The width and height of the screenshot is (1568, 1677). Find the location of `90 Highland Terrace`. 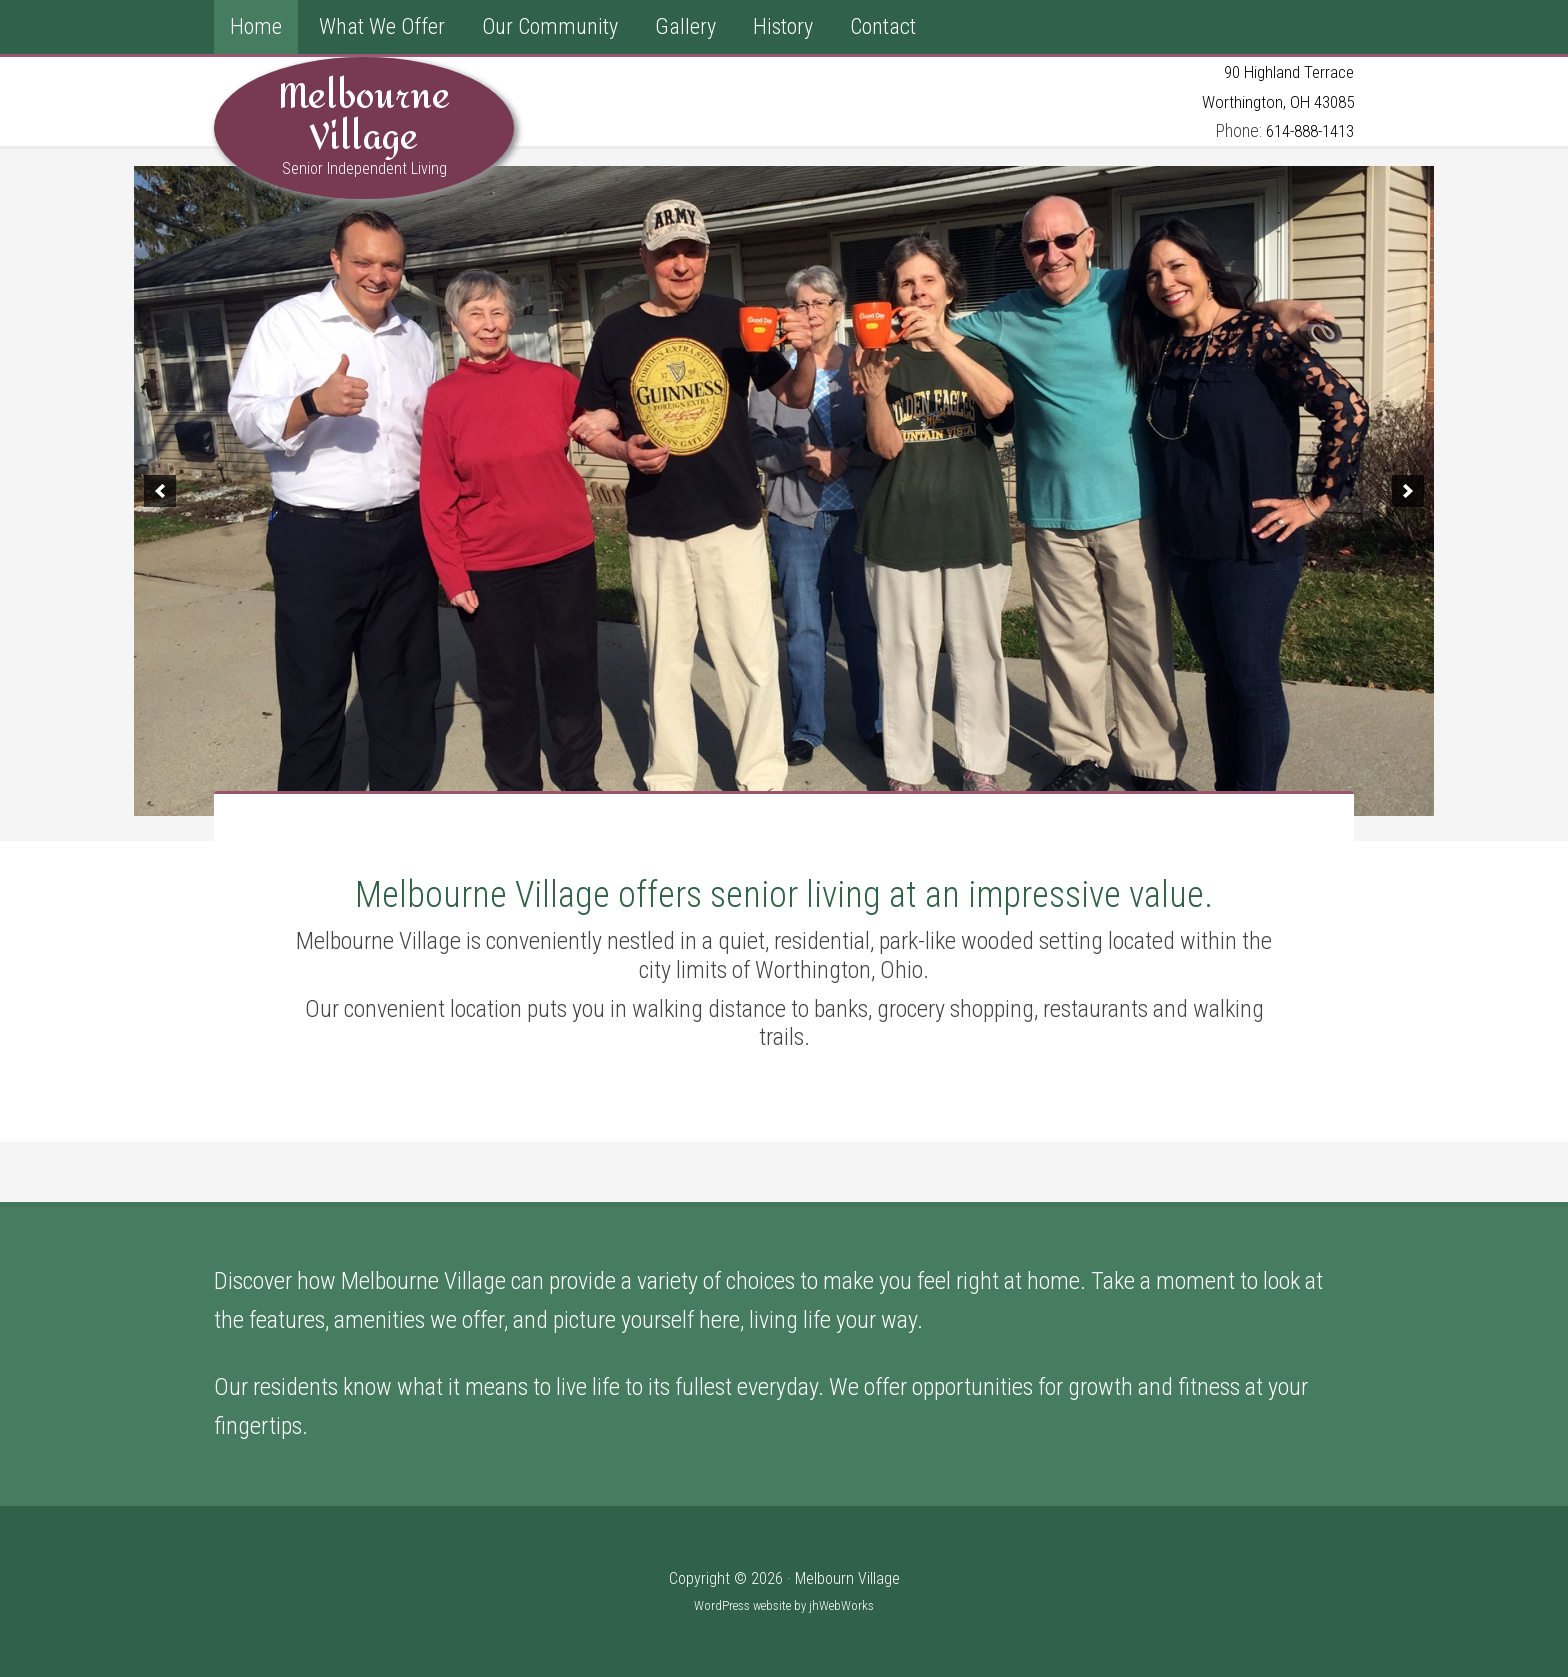

90 Highland Terrace is located at coordinates (1285, 71).